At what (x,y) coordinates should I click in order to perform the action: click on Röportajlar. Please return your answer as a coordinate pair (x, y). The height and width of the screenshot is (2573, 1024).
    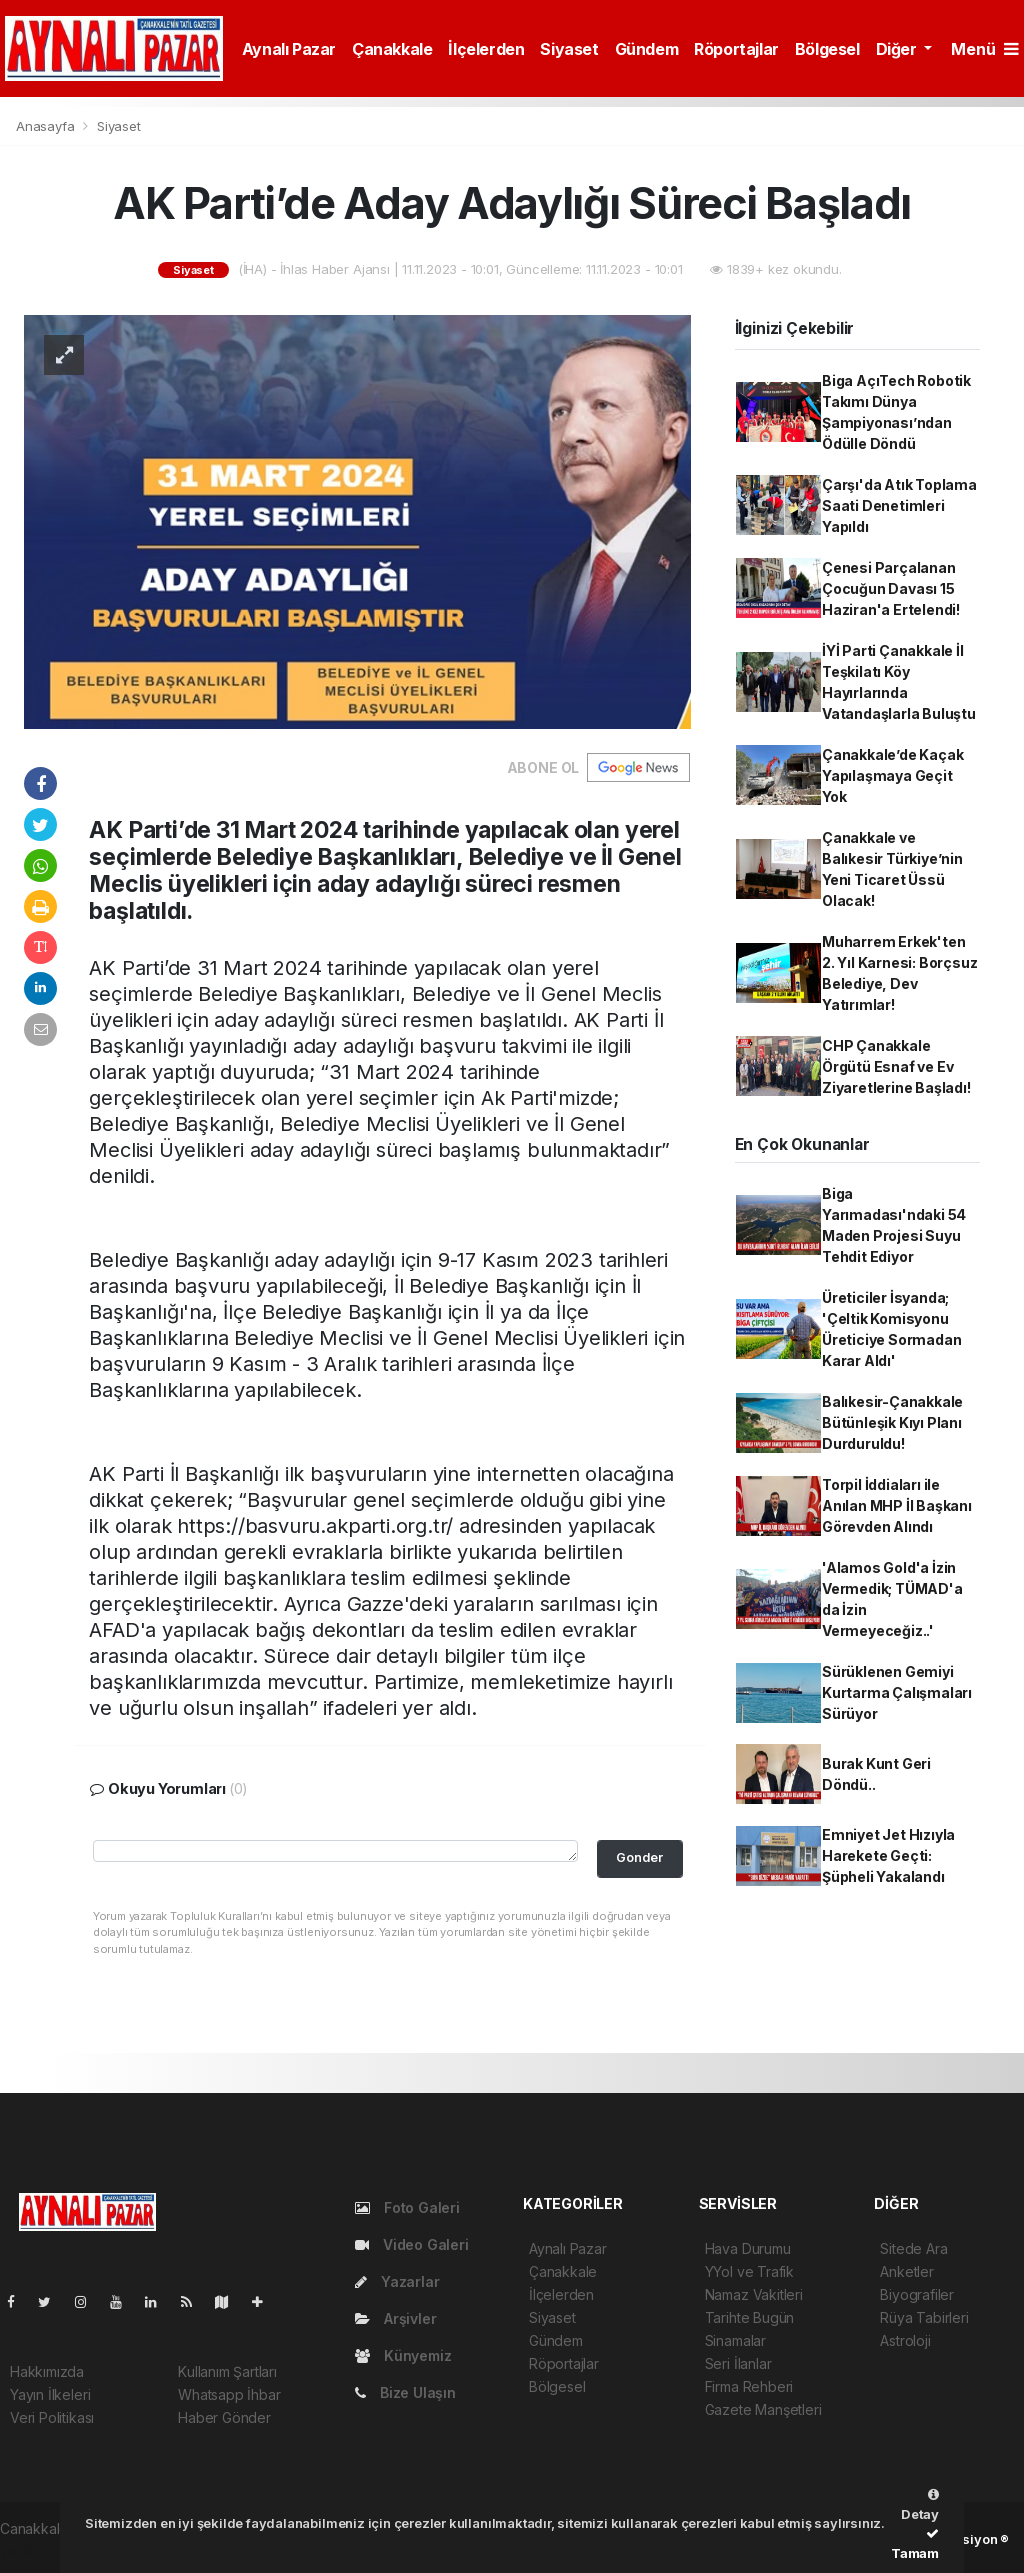
    Looking at the image, I should click on (736, 49).